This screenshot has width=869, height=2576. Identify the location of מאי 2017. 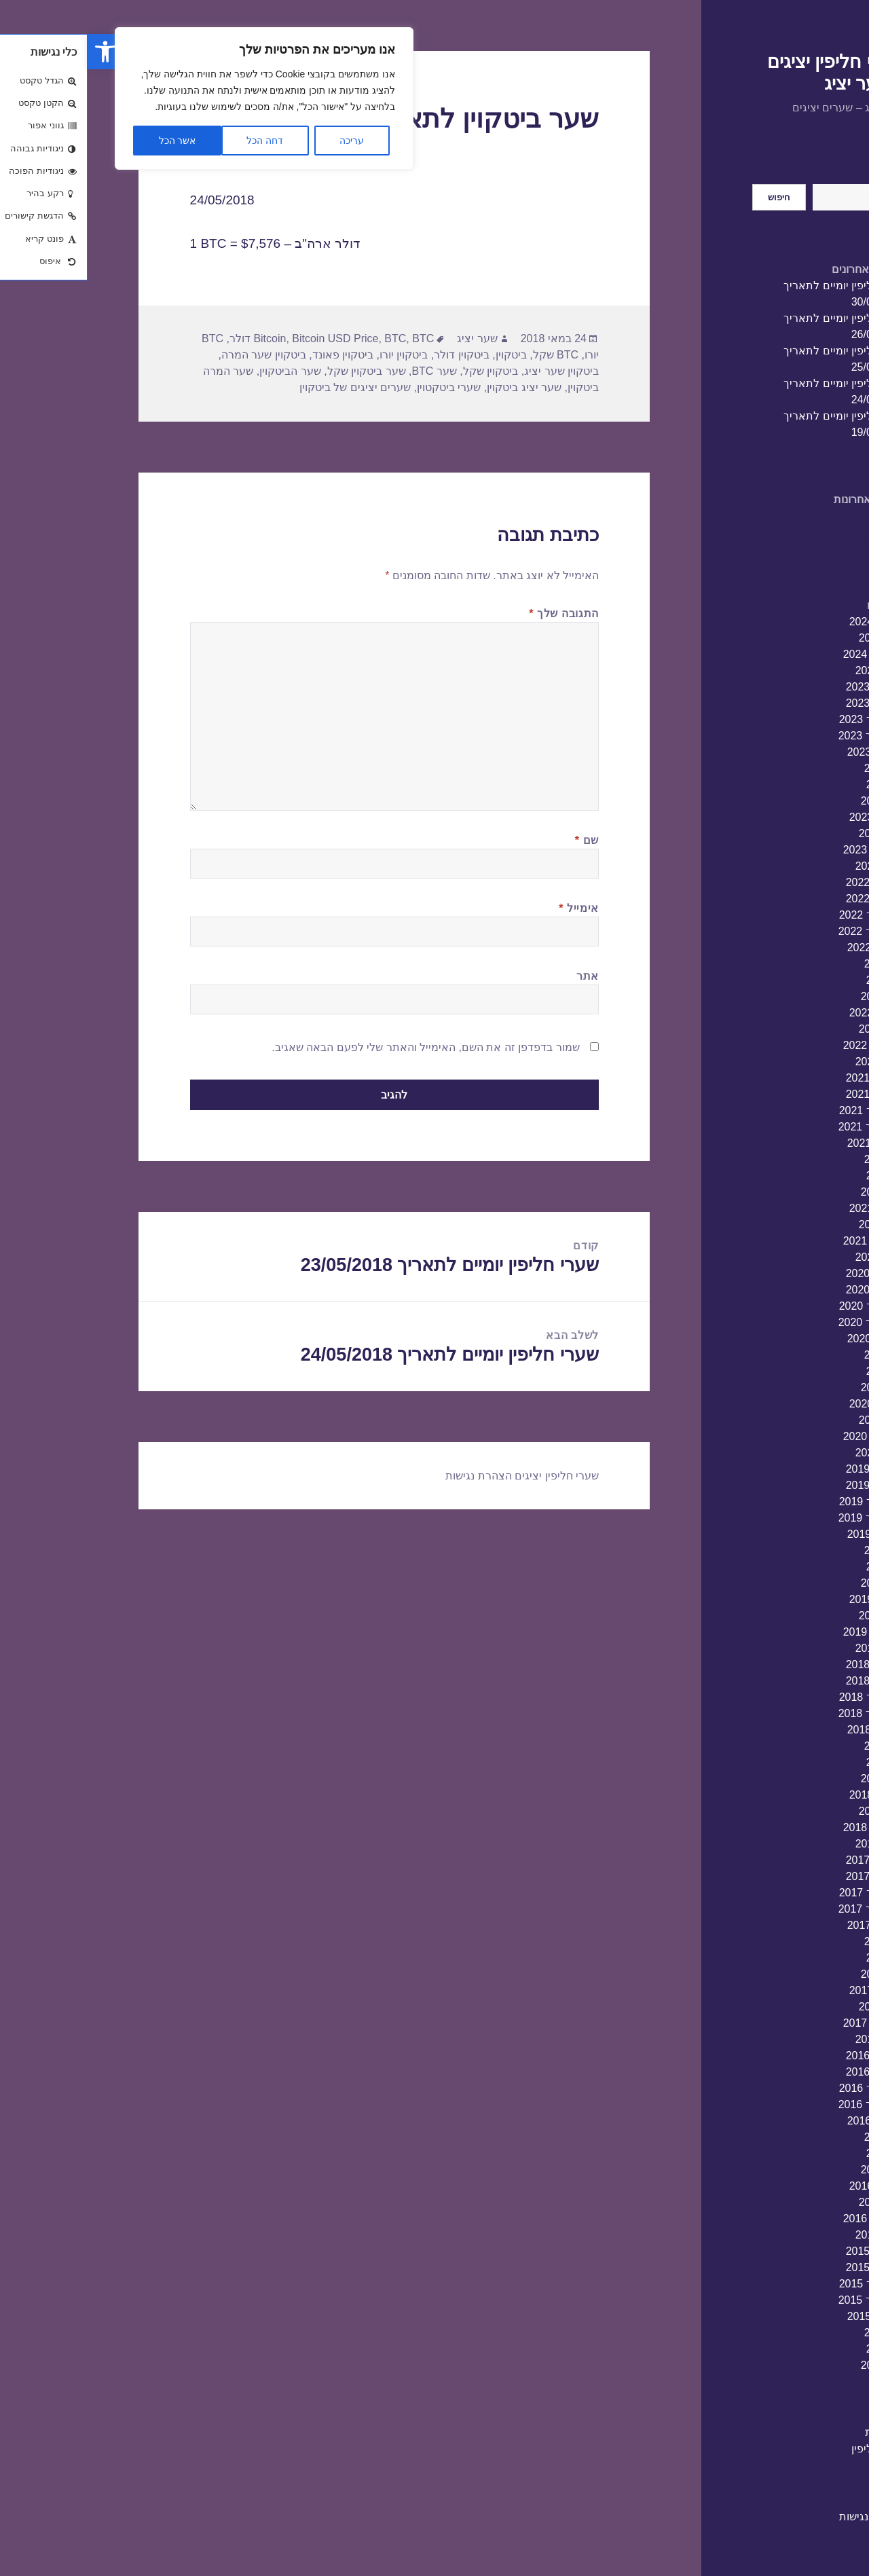
(795, 1974).